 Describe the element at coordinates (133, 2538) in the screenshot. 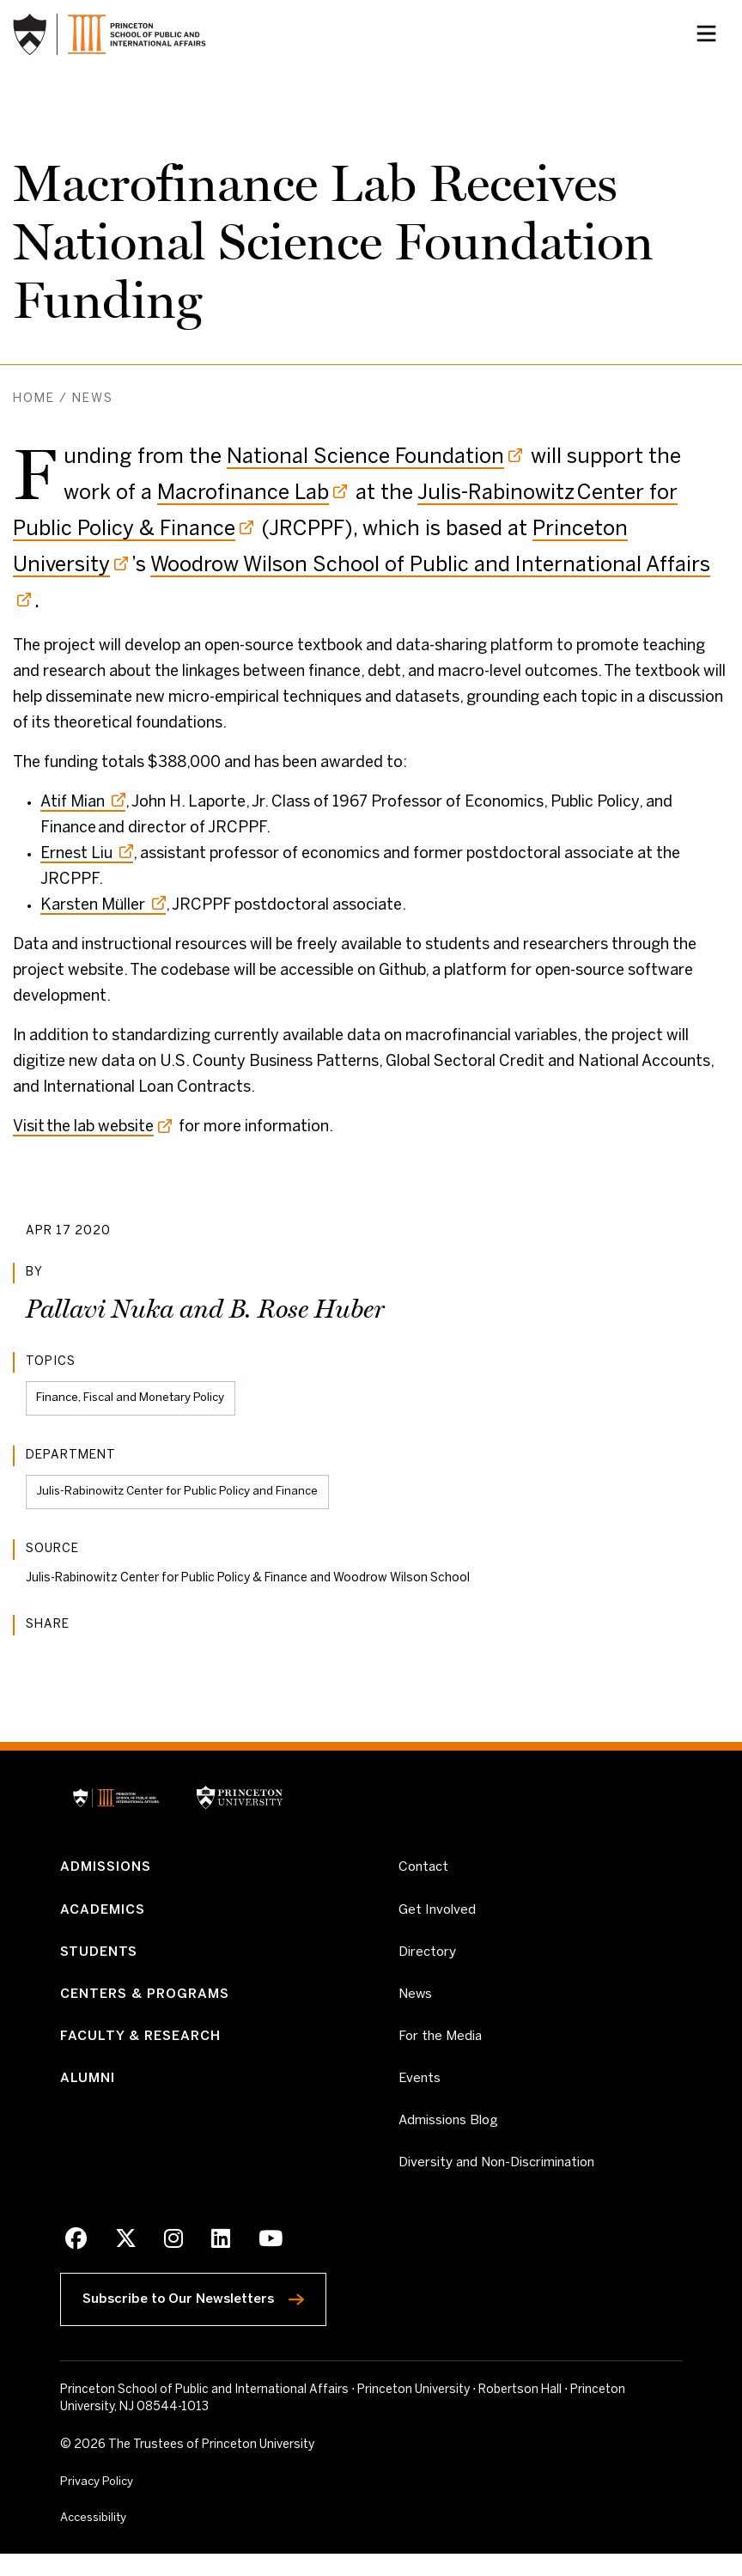

I see `Accessibility` at that location.